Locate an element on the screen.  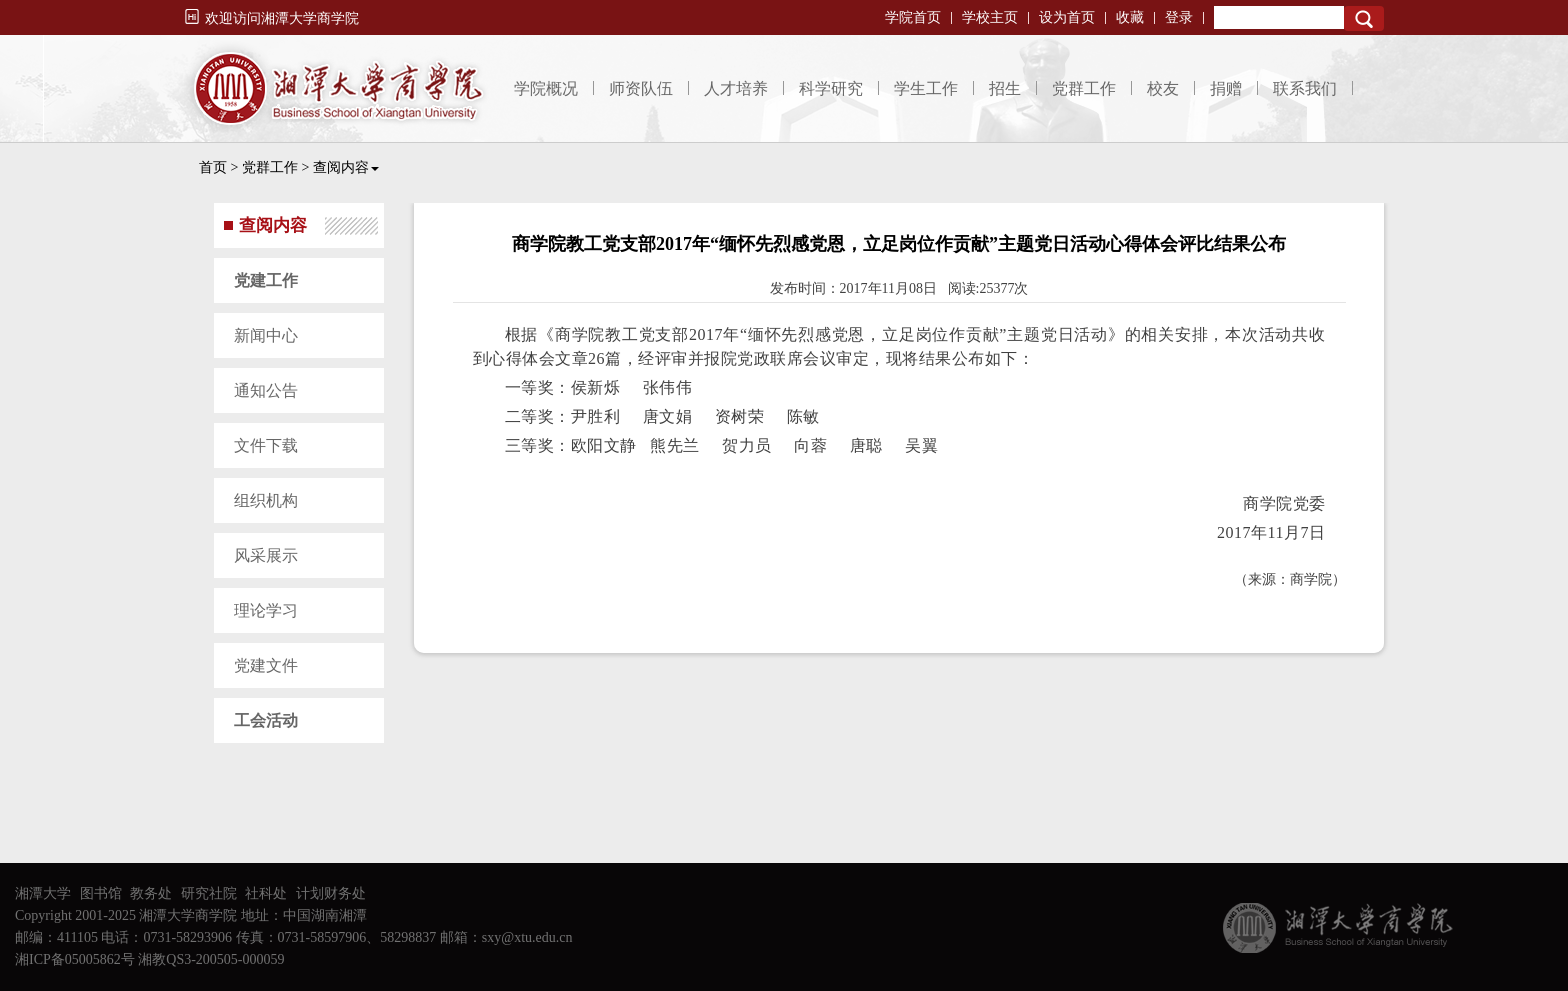
学校主页 is located at coordinates (990, 17).